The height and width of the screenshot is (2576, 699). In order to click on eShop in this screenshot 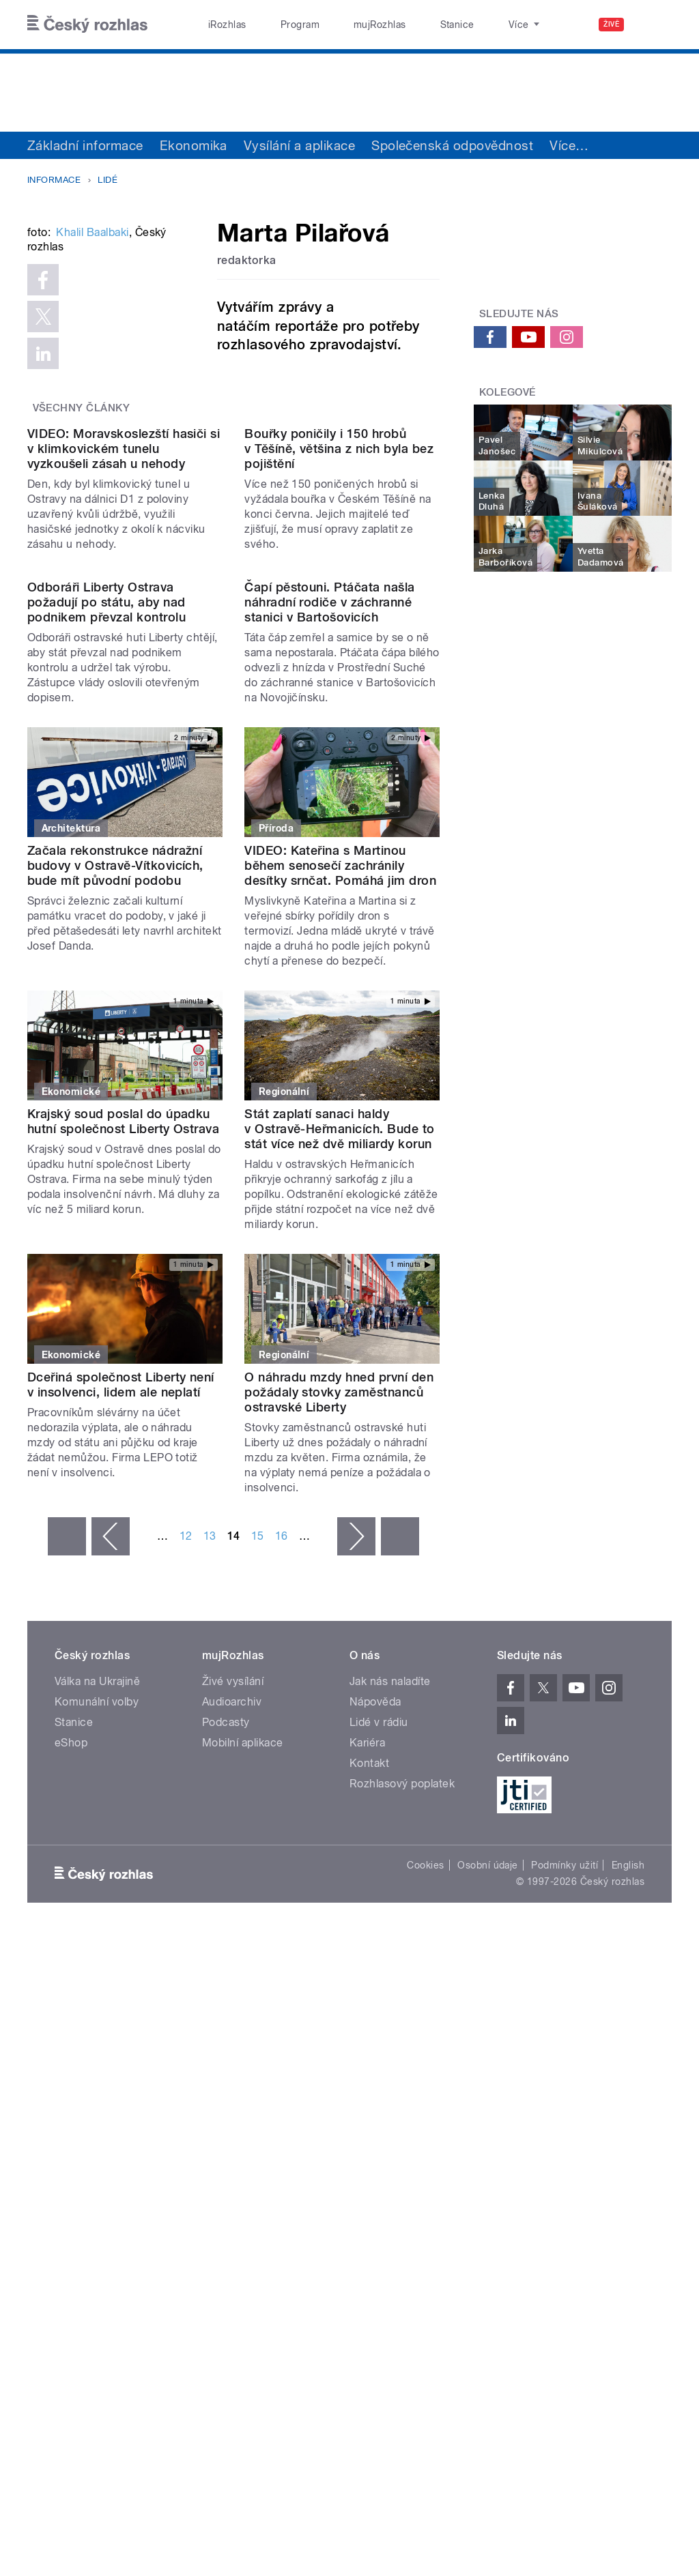, I will do `click(71, 2126)`.